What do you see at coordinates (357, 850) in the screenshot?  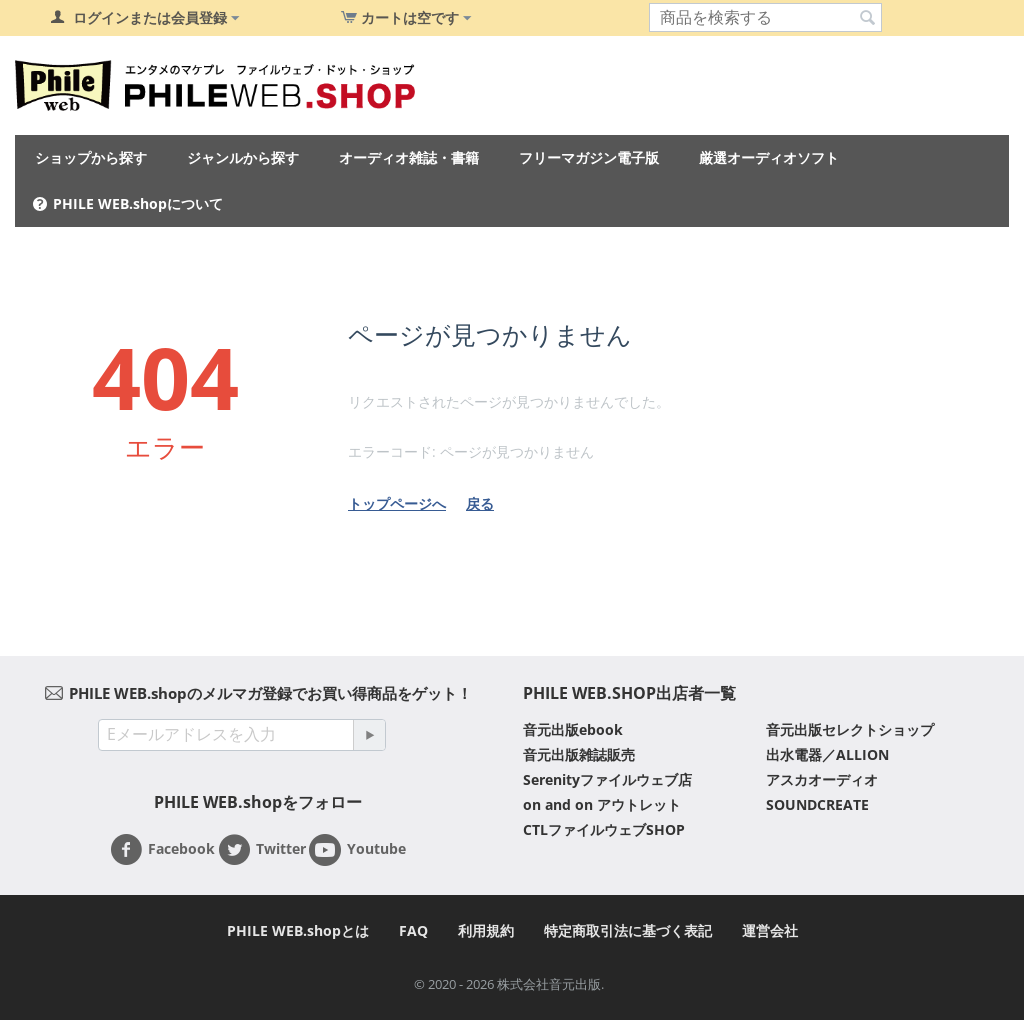 I see `Youtube` at bounding box center [357, 850].